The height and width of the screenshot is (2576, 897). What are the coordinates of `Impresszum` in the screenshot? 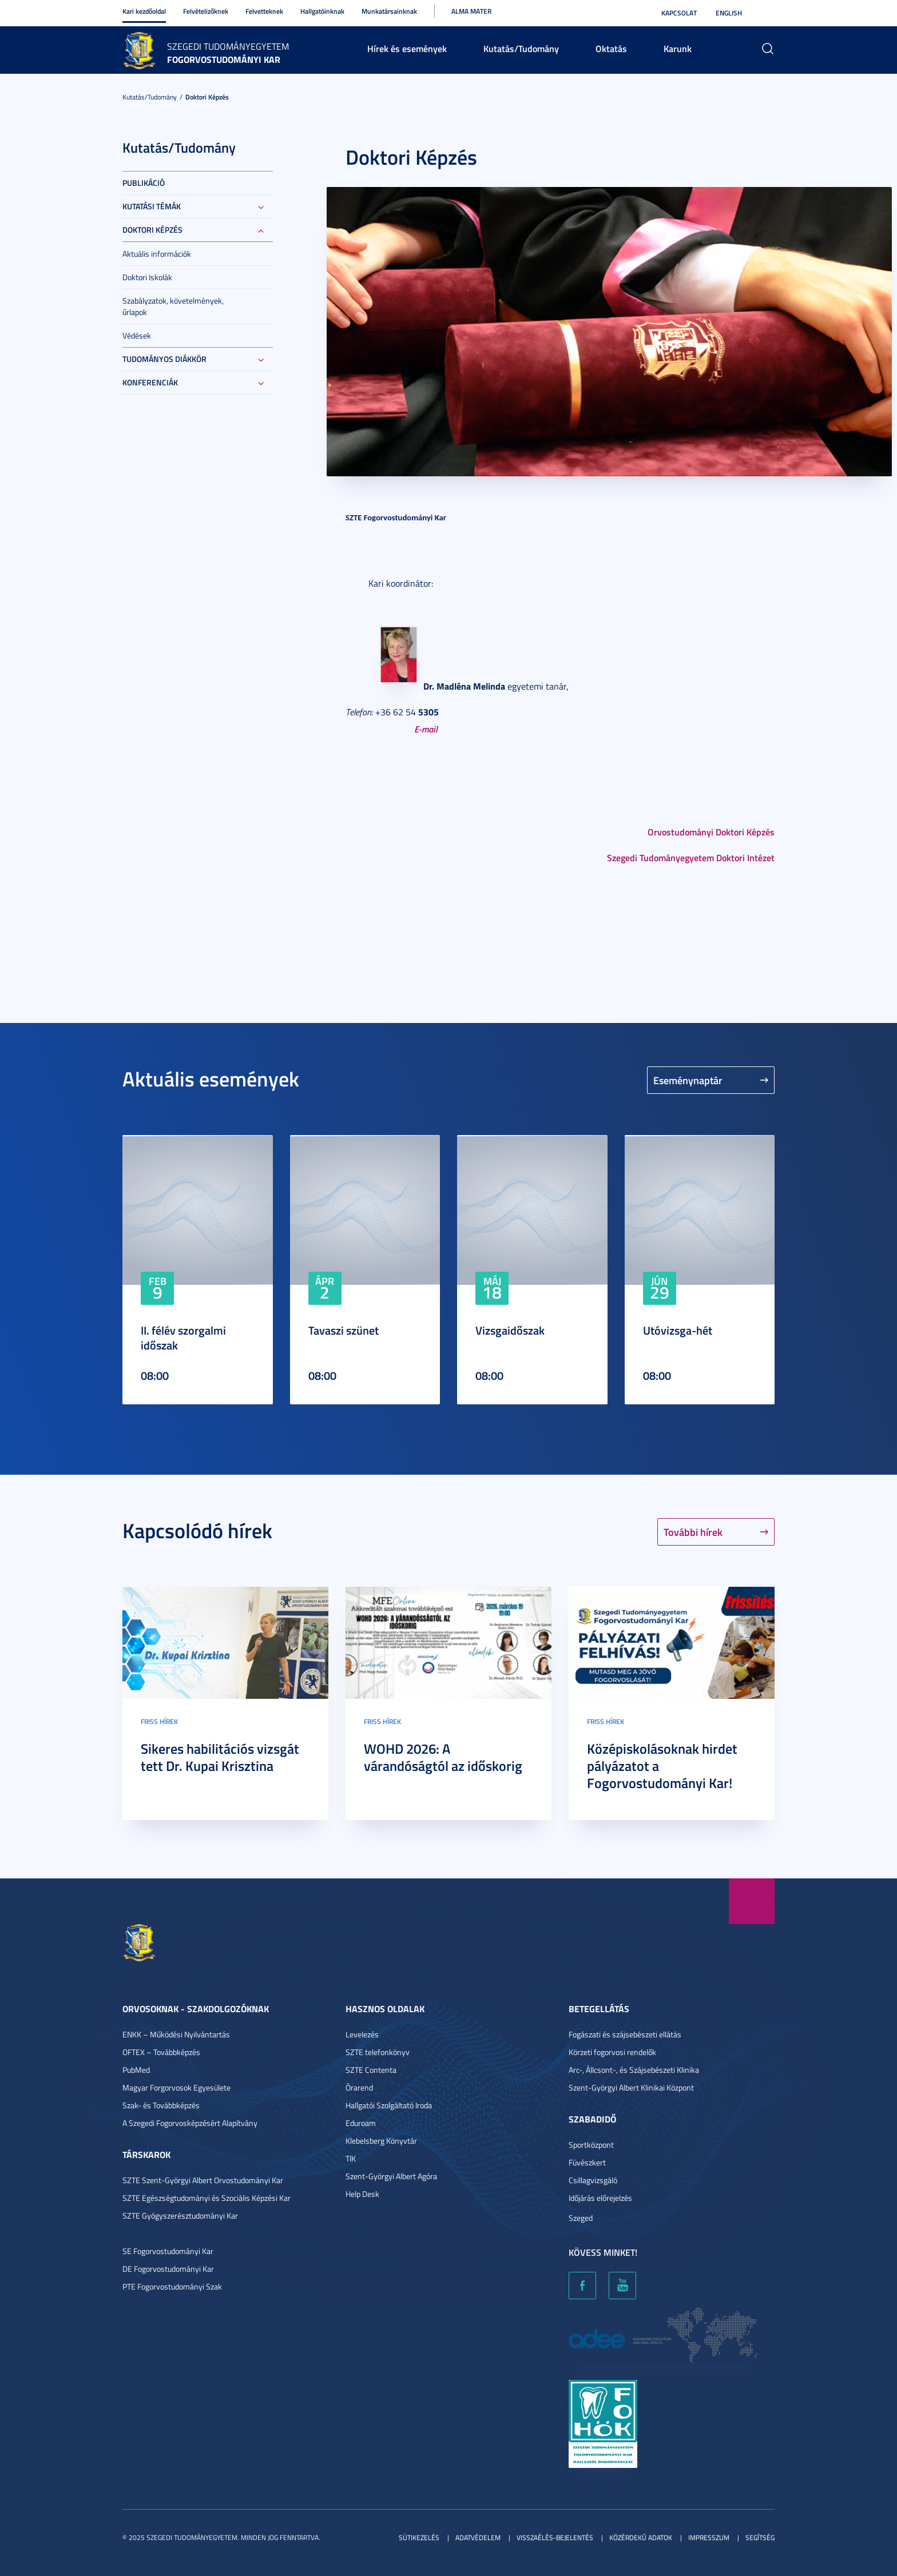 It's located at (708, 2537).